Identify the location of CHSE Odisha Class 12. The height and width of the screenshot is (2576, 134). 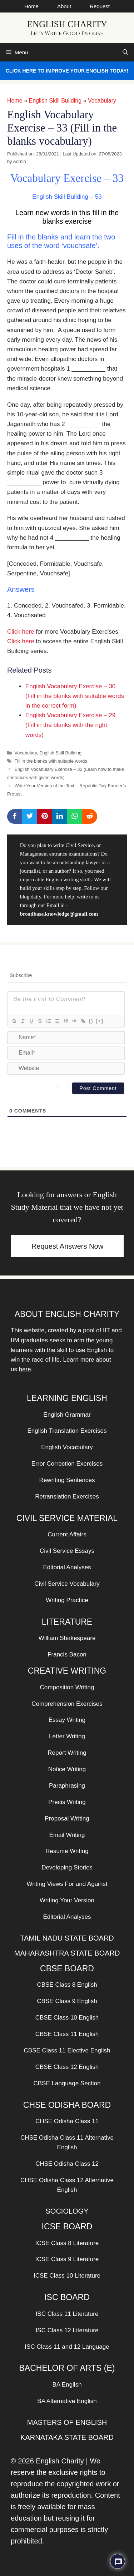
(67, 2163).